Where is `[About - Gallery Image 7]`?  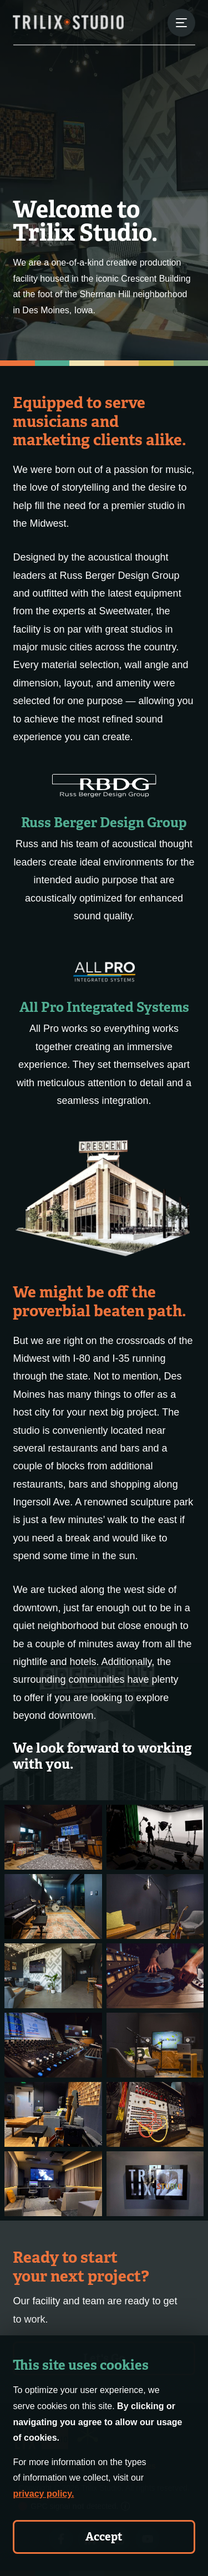 [About - Gallery Image 7] is located at coordinates (53, 2045).